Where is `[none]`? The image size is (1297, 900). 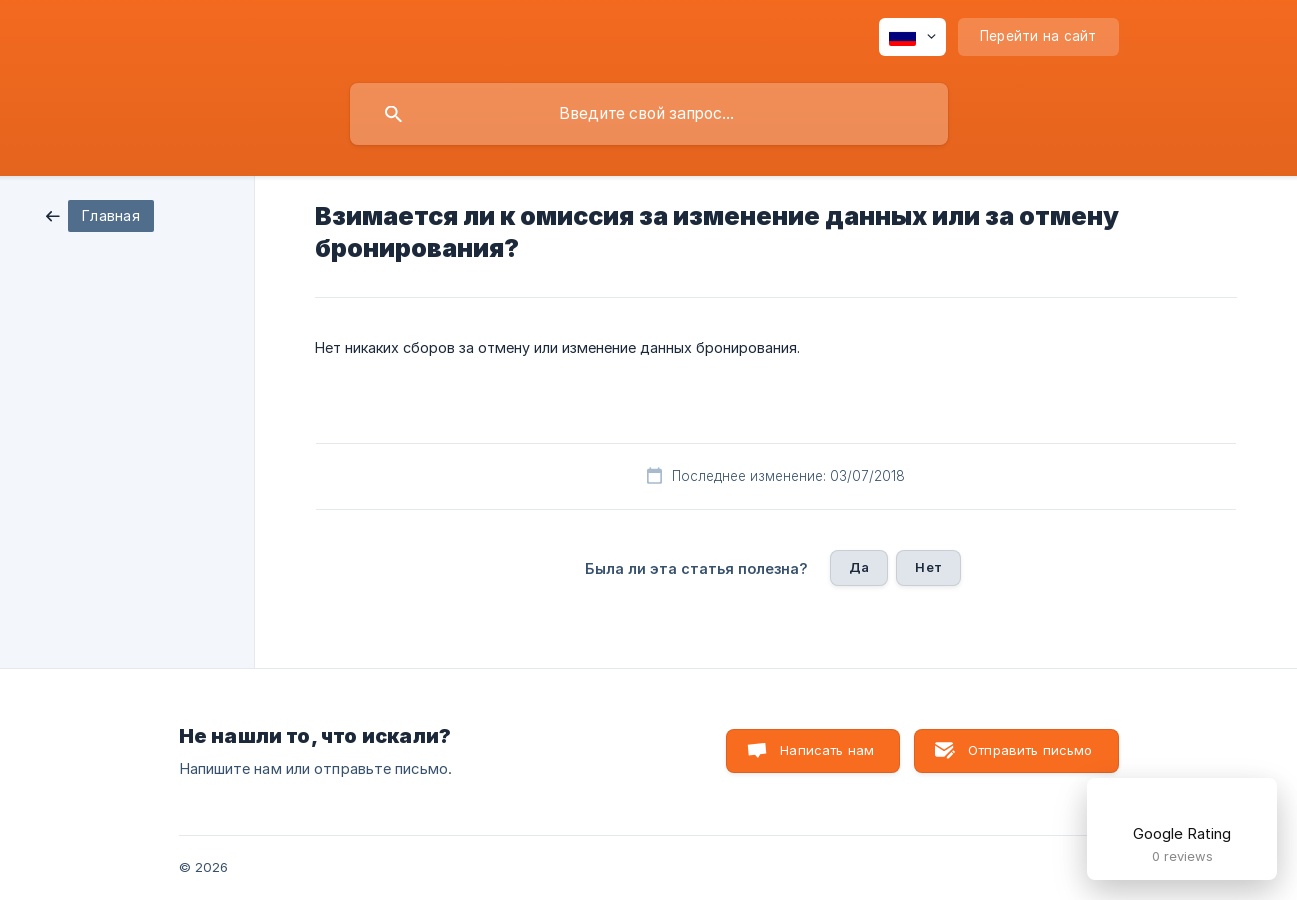
[none] is located at coordinates (912, 37).